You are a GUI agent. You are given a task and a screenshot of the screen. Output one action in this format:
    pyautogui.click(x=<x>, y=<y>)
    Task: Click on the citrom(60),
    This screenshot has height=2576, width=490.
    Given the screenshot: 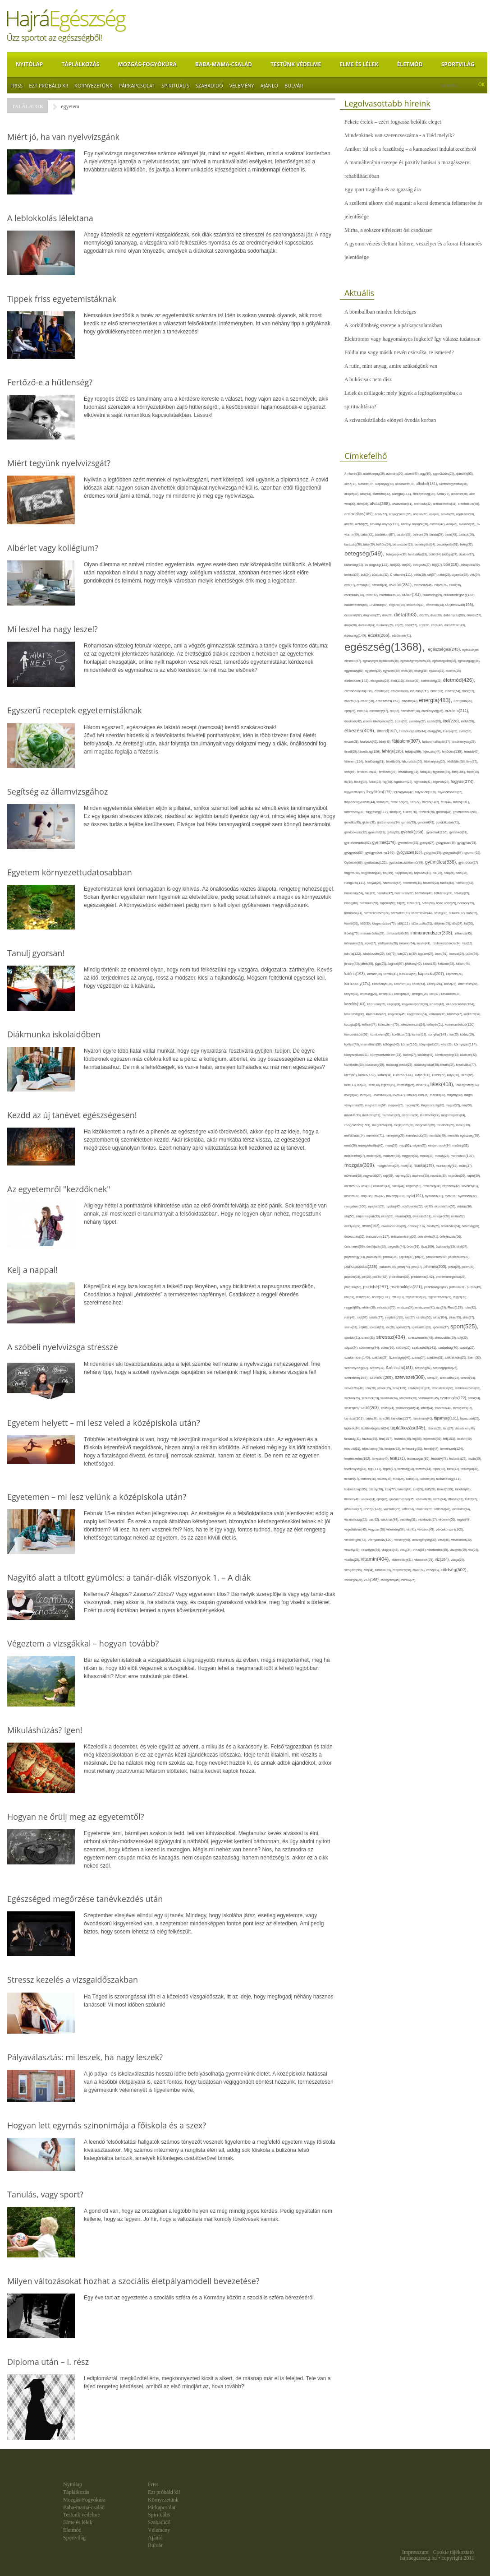 What is the action you would take?
    pyautogui.click(x=364, y=585)
    